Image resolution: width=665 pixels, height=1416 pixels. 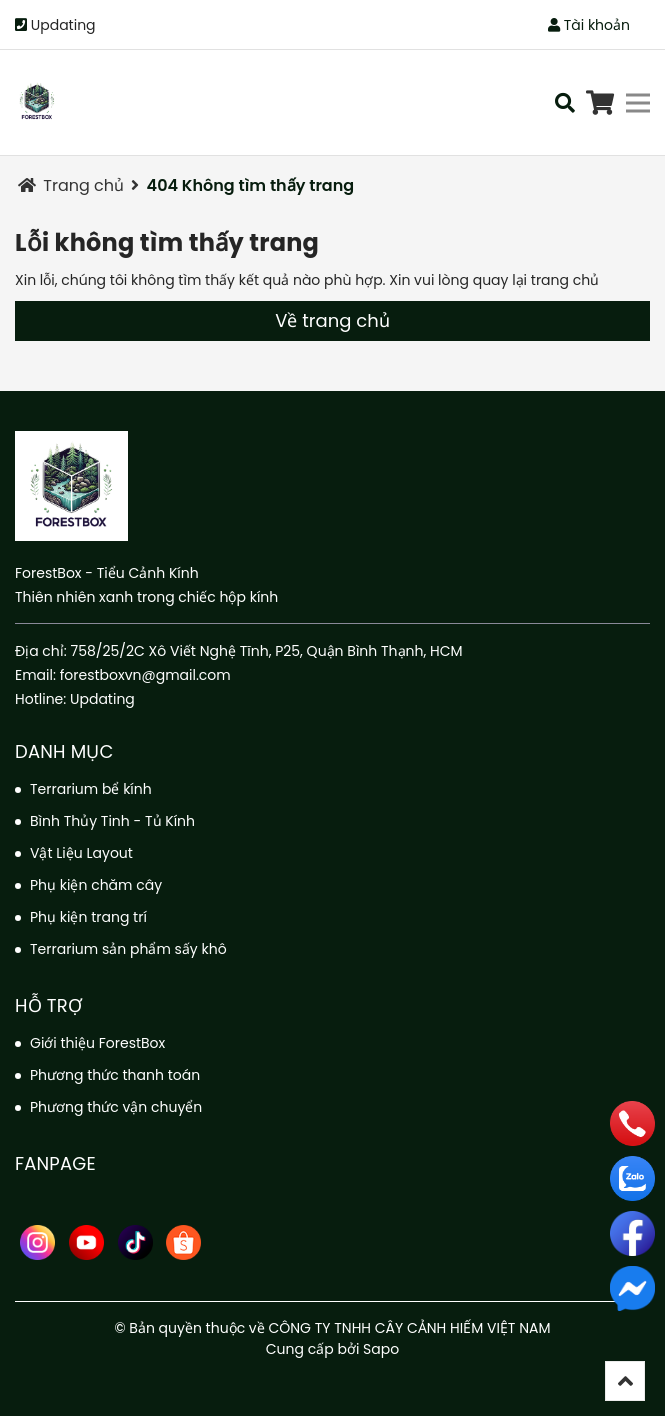 I want to click on Giới thiệu ForestBox, so click(x=97, y=1043).